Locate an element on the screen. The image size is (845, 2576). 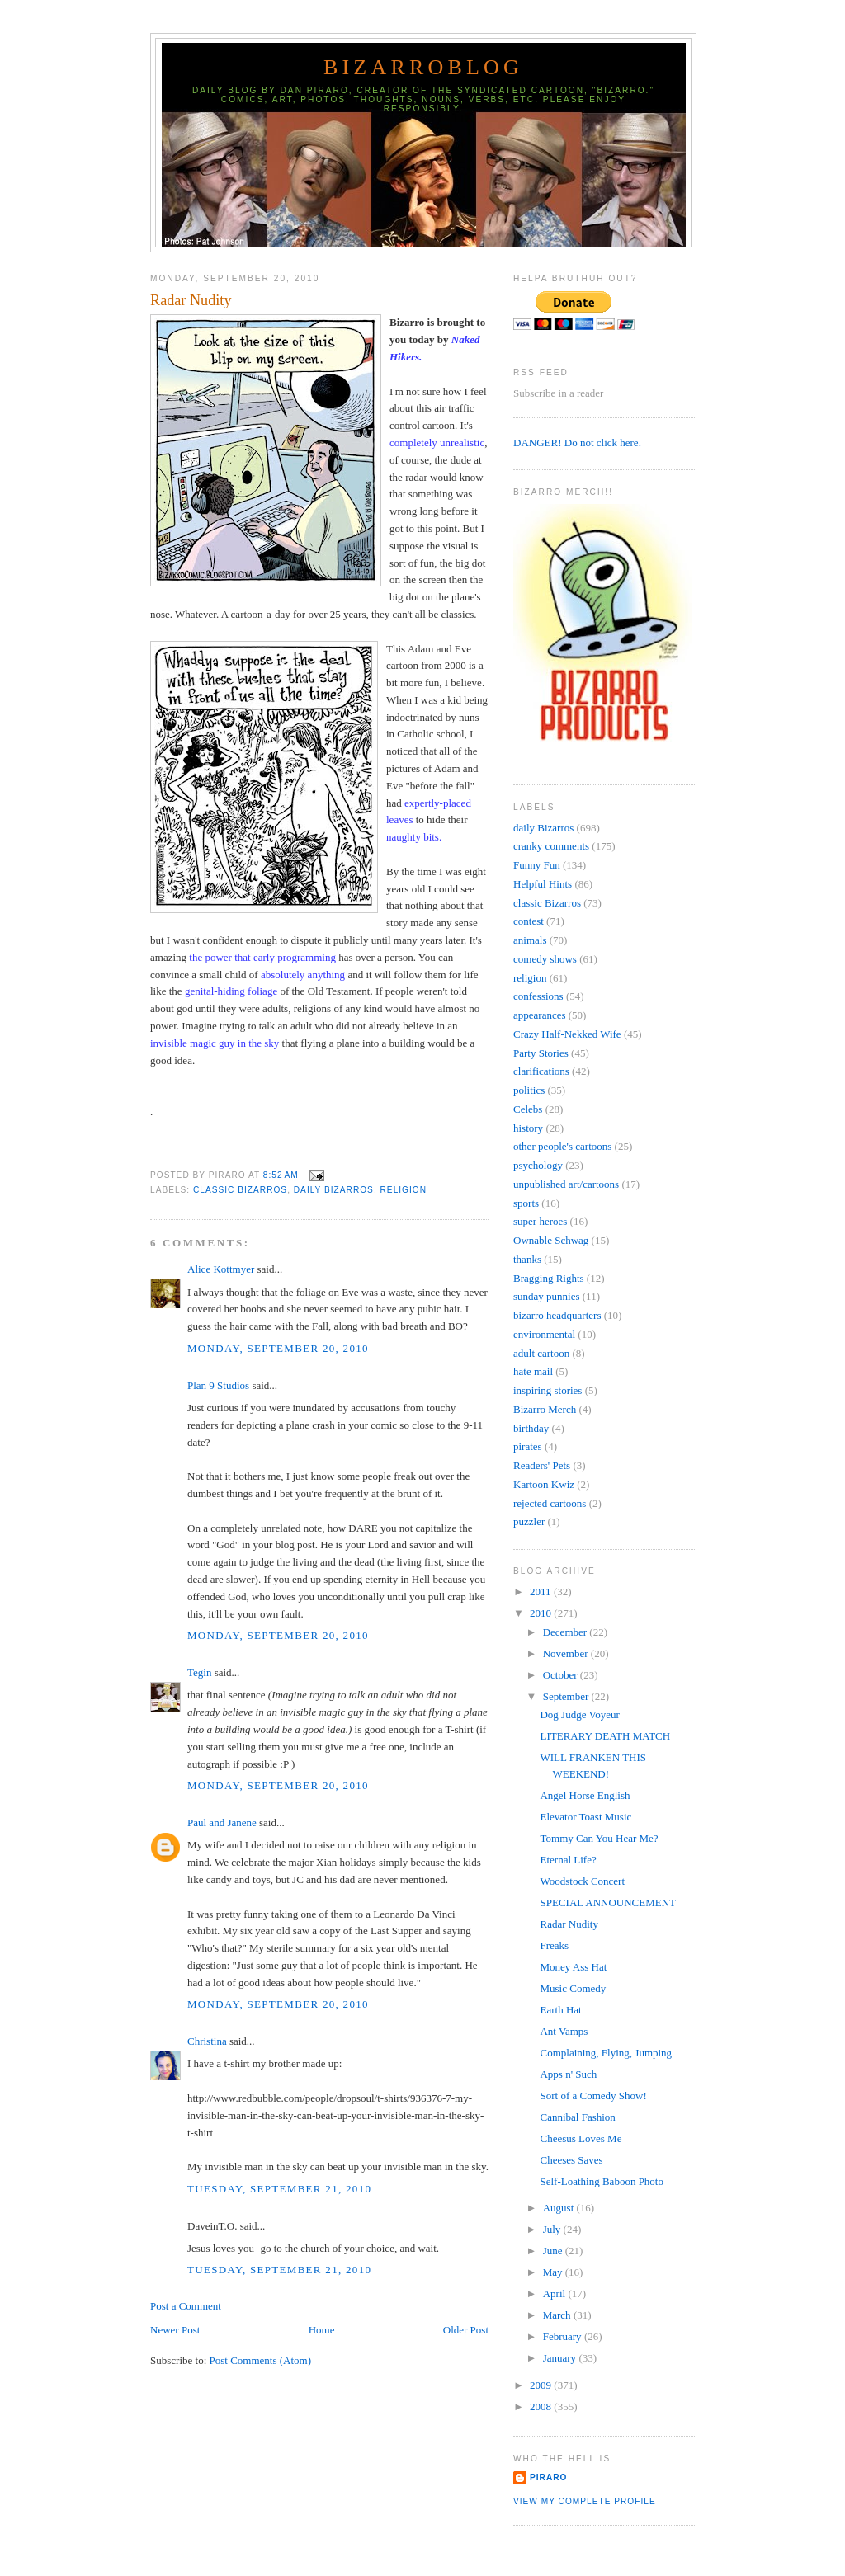
other people's cartoons is located at coordinates (562, 1146).